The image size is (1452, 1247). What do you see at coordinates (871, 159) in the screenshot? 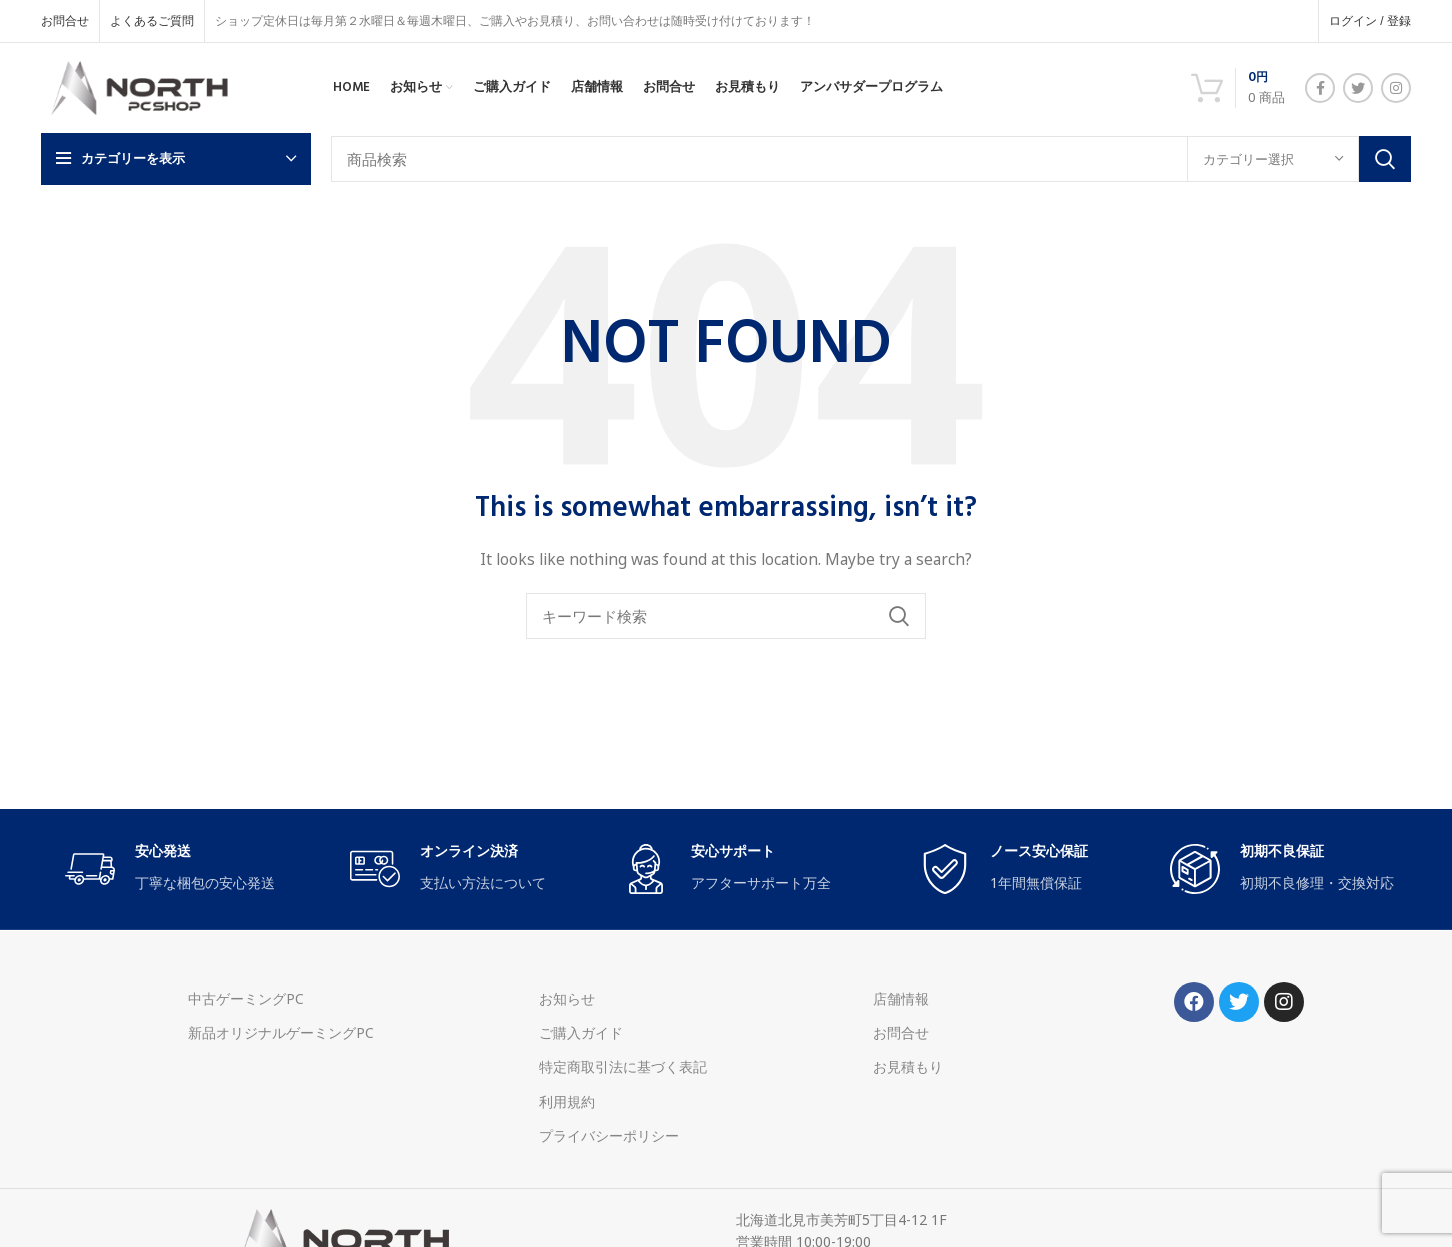
I see `[Search]` at bounding box center [871, 159].